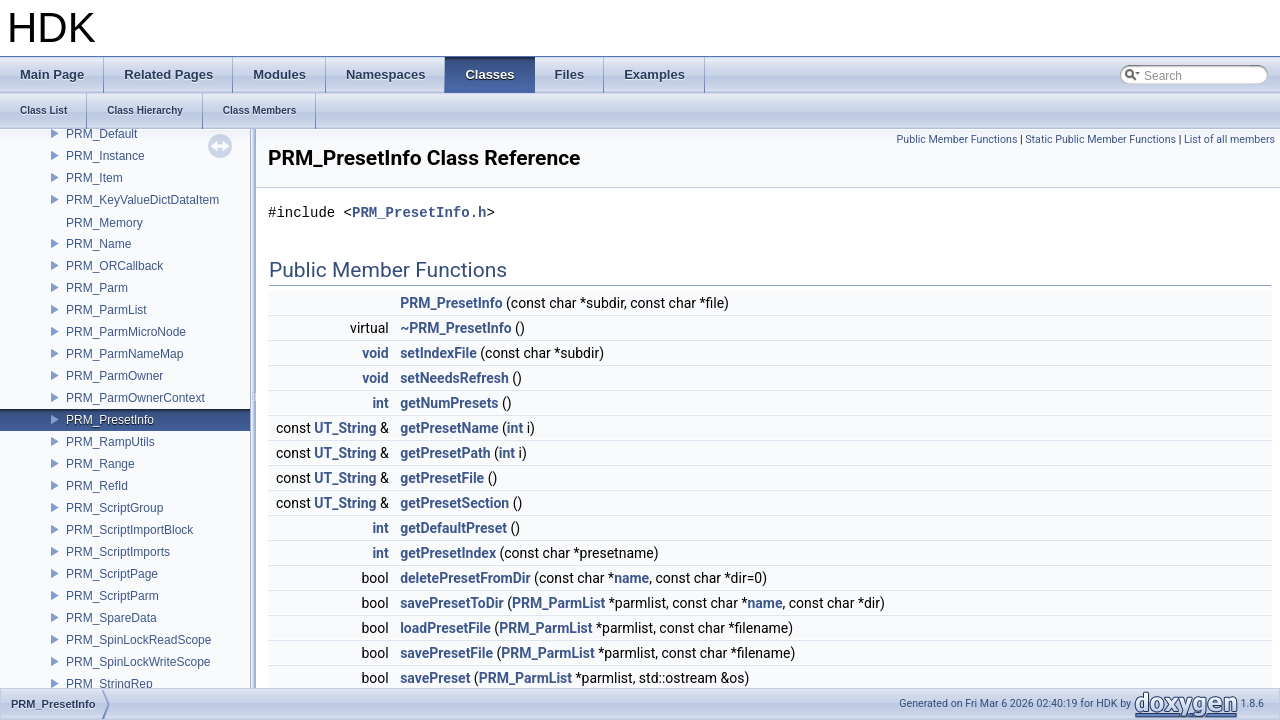 The height and width of the screenshot is (720, 1280). What do you see at coordinates (114, 508) in the screenshot?
I see `PRM_ScriptGroup` at bounding box center [114, 508].